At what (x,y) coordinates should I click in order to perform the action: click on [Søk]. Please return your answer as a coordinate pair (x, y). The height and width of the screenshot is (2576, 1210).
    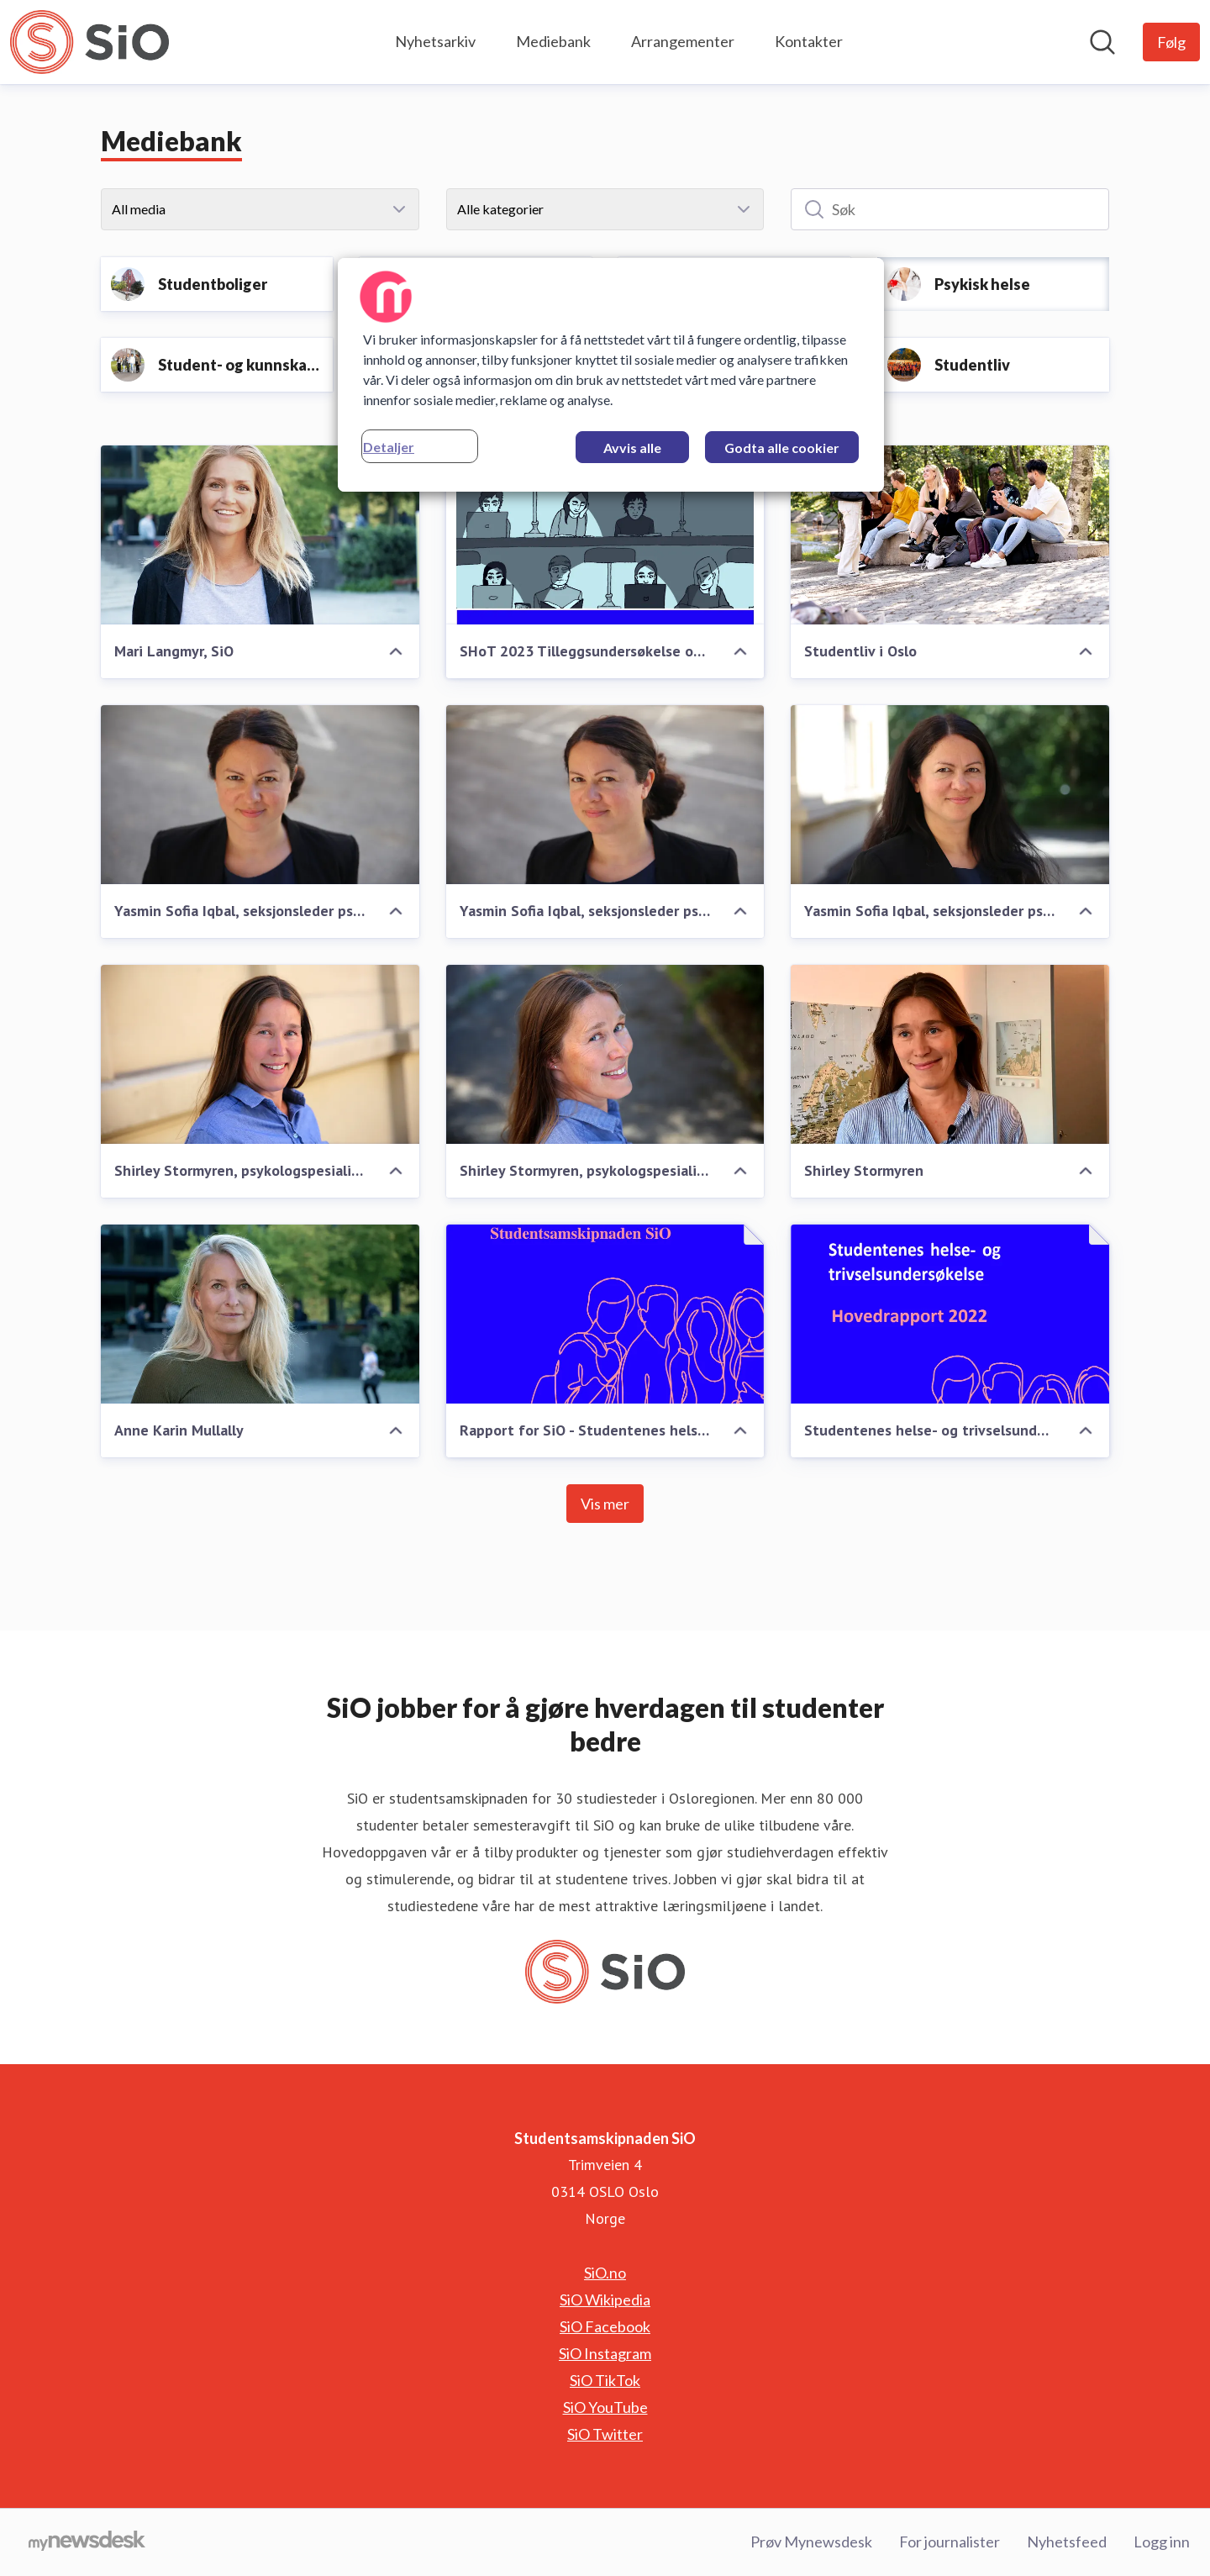
    Looking at the image, I should click on (950, 209).